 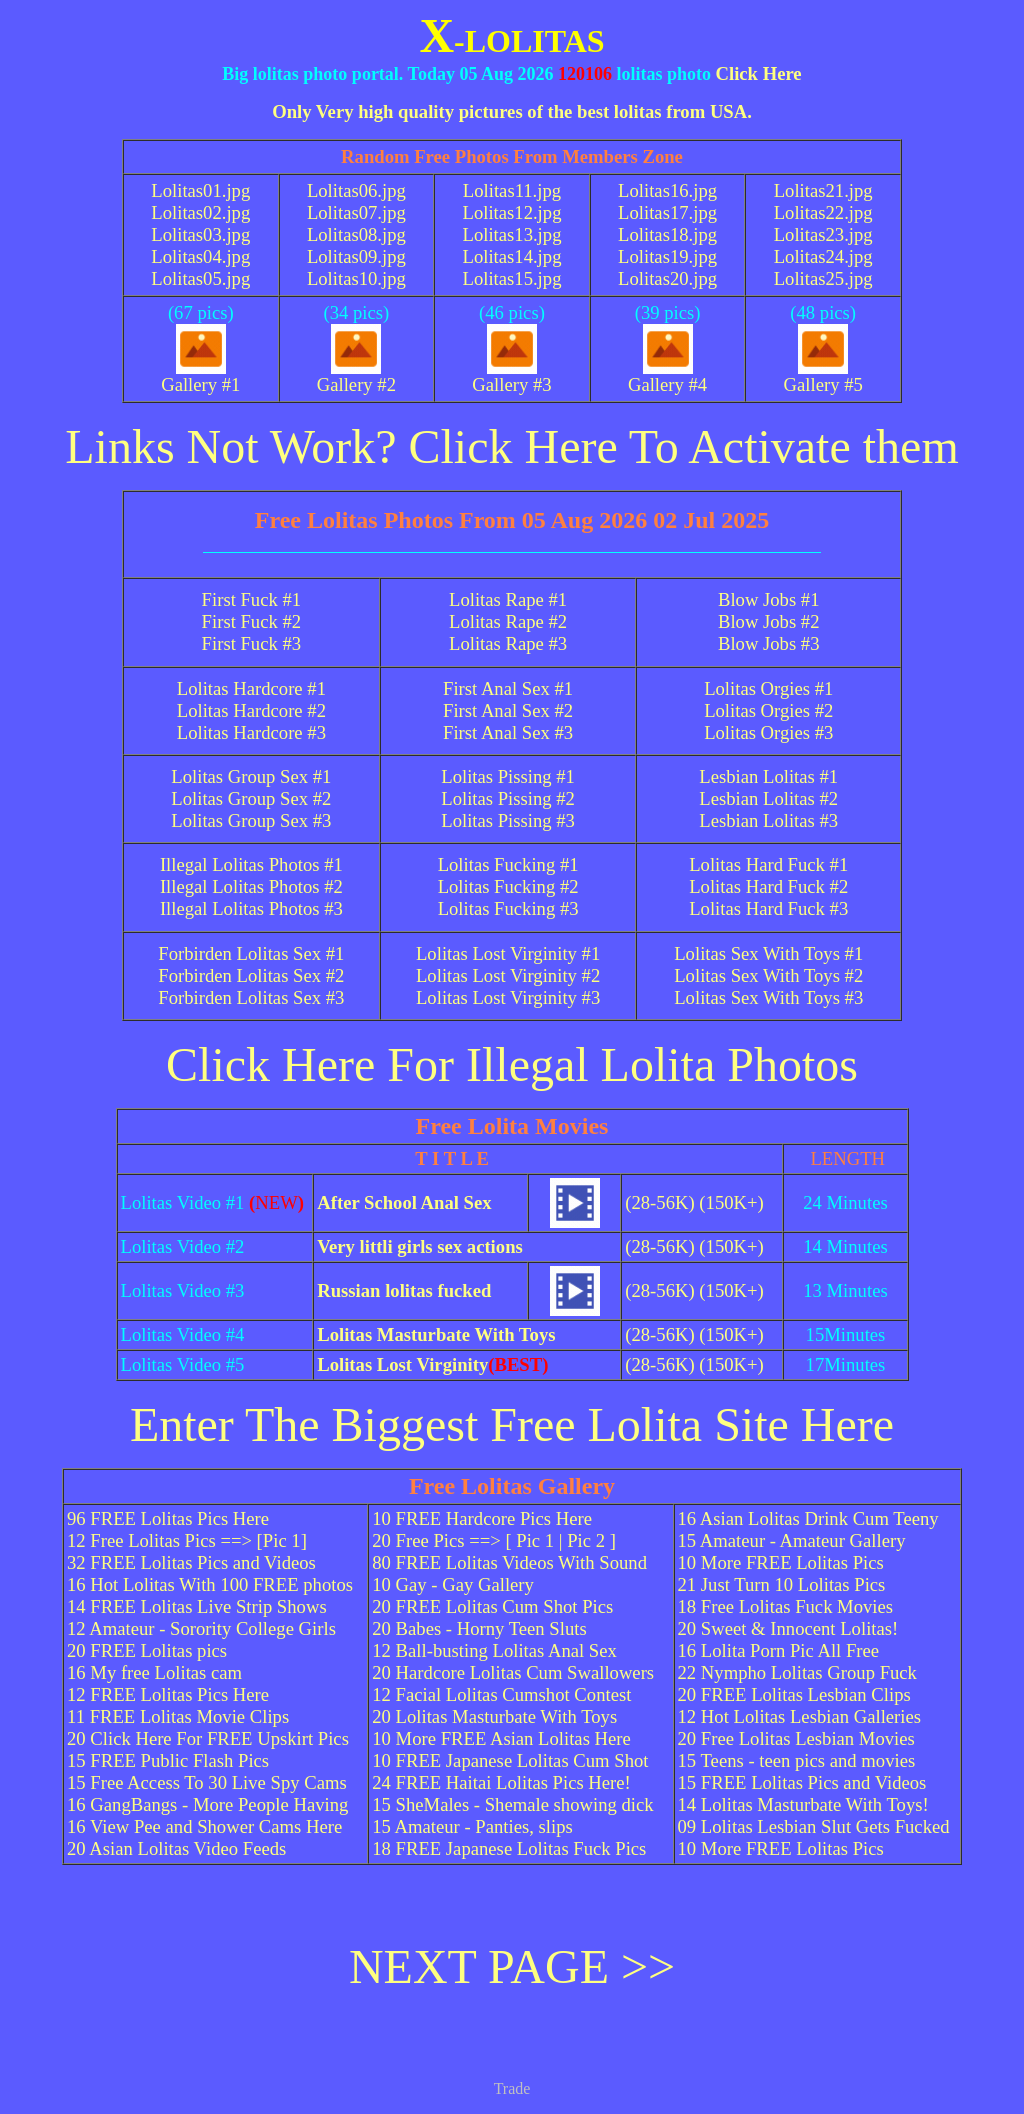 What do you see at coordinates (794, 1694) in the screenshot?
I see `20 FREE Lolitas Lesbian Clips` at bounding box center [794, 1694].